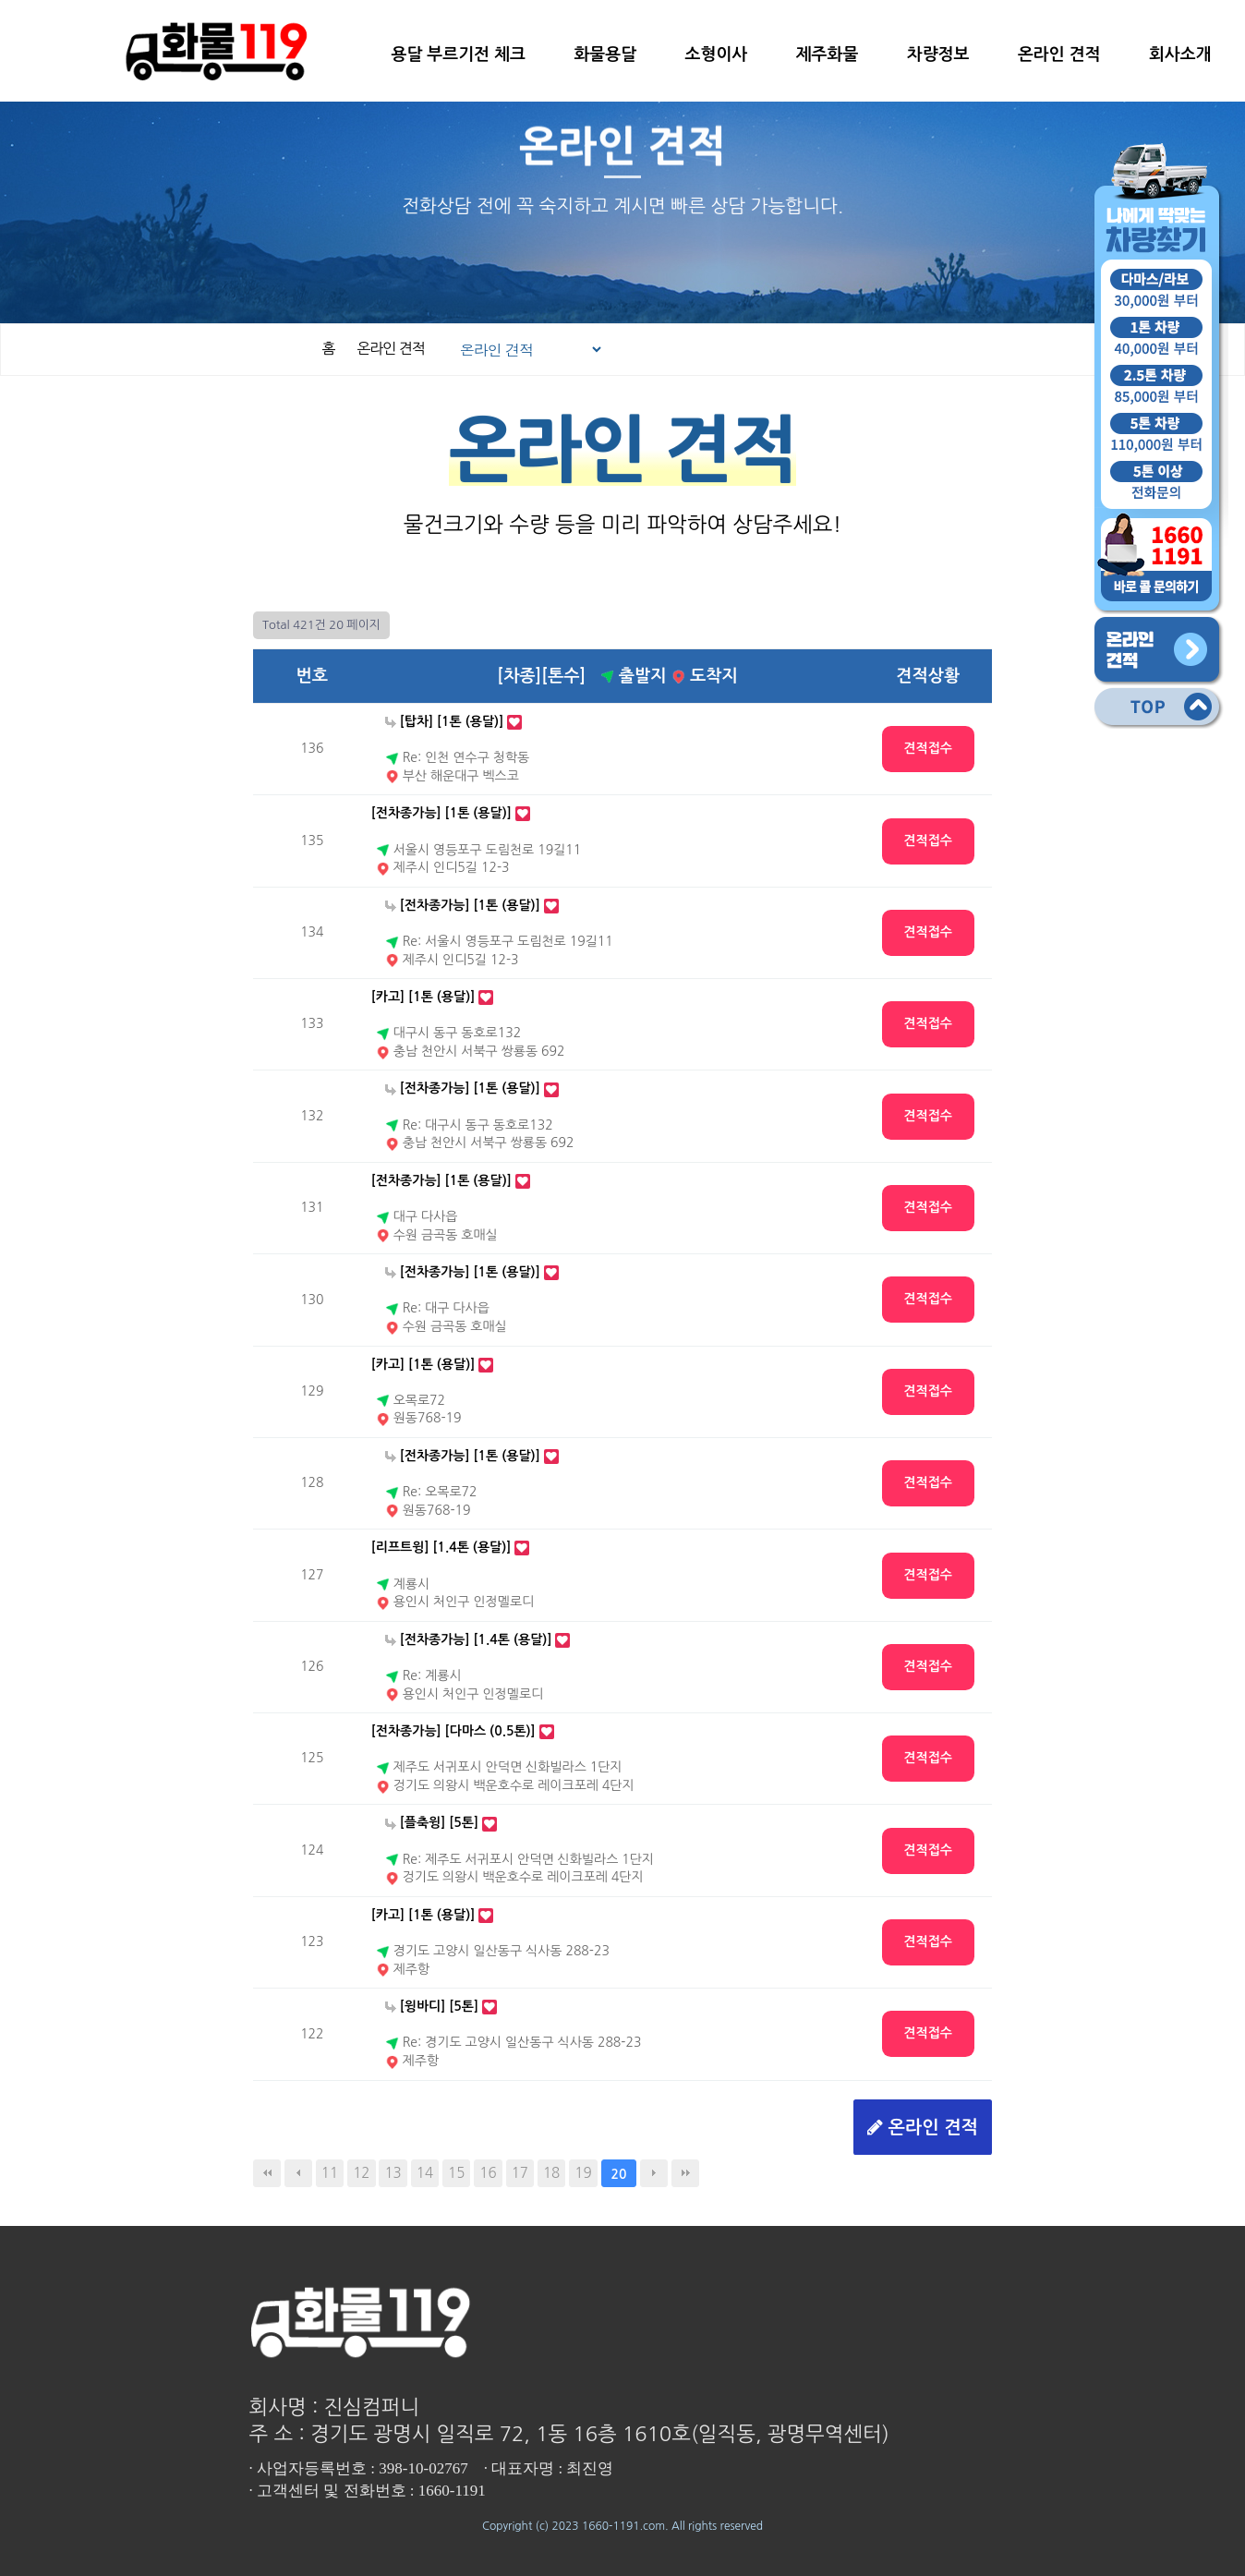 The height and width of the screenshot is (2576, 1245). Describe the element at coordinates (329, 2173) in the screenshot. I see `11` at that location.